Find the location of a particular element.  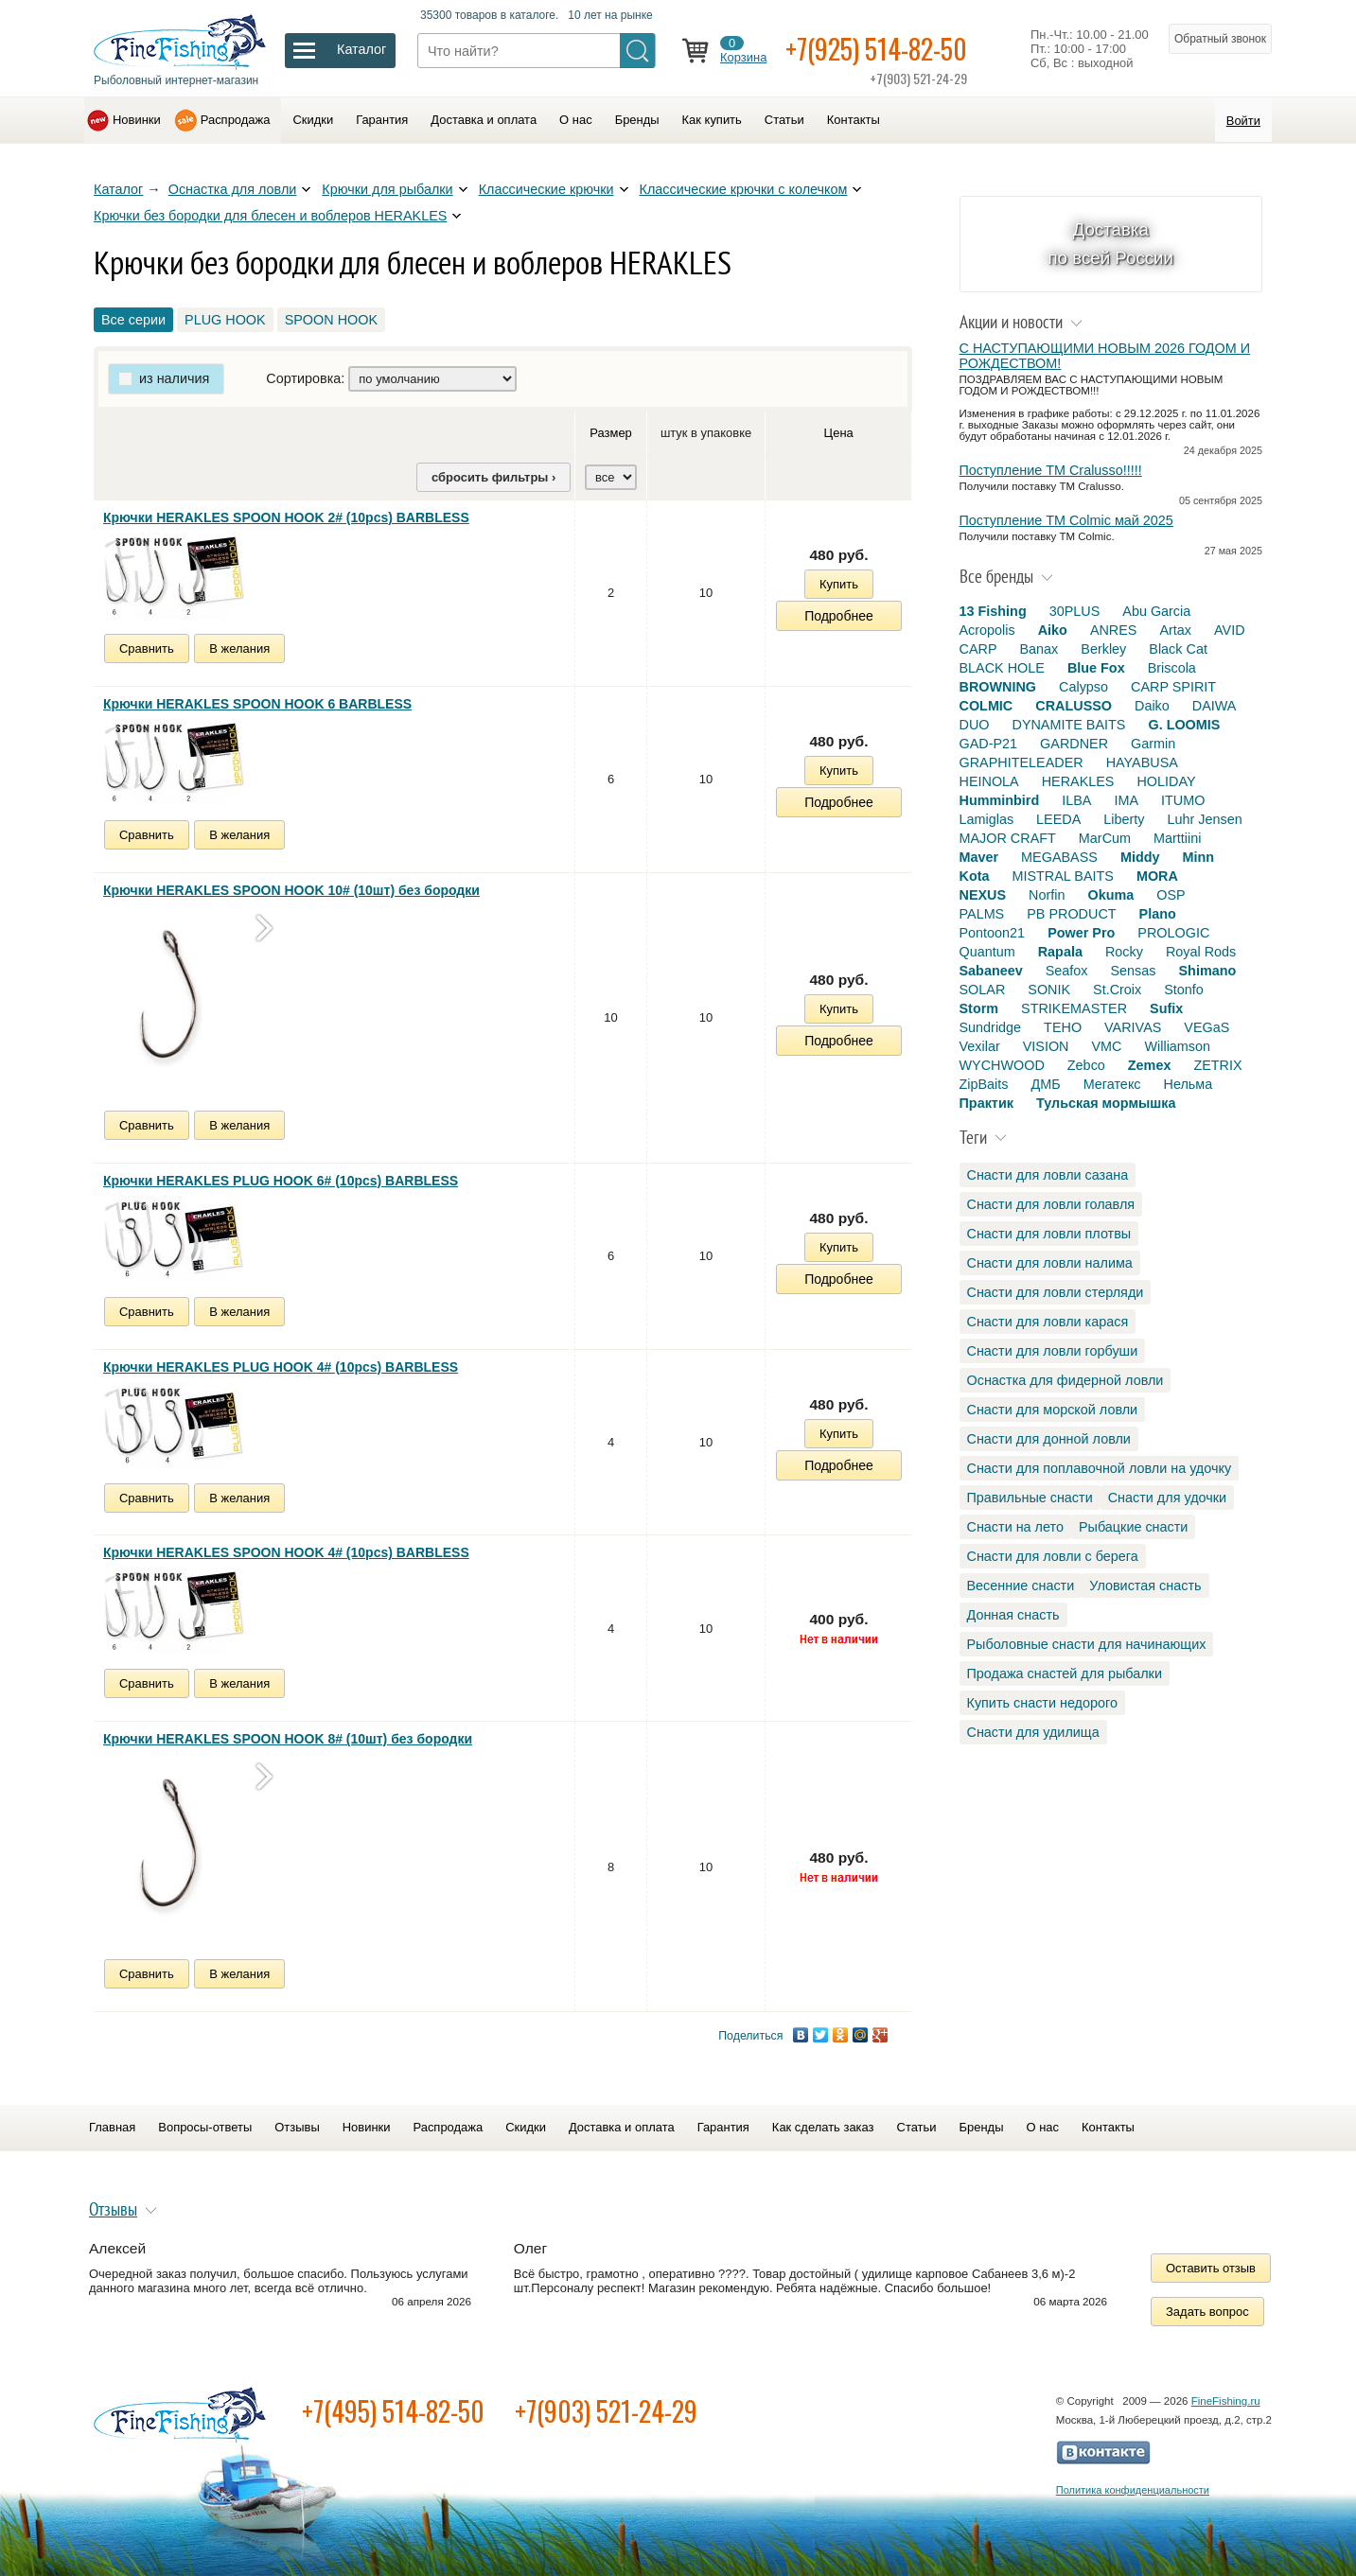

Купить is located at coordinates (838, 584).